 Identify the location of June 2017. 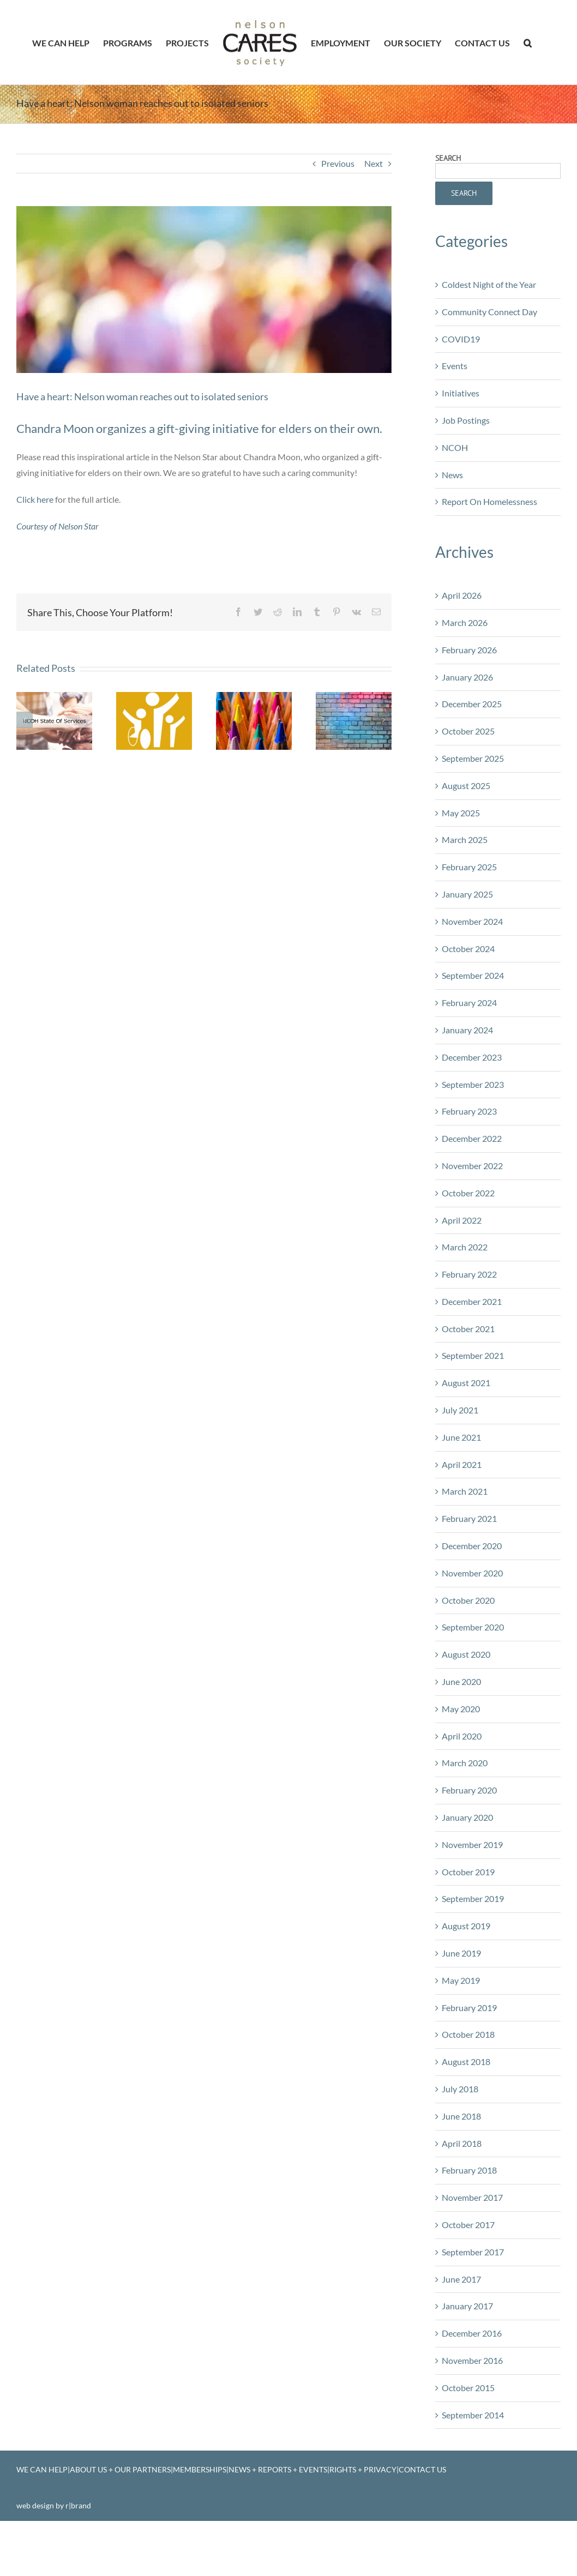
(461, 2326).